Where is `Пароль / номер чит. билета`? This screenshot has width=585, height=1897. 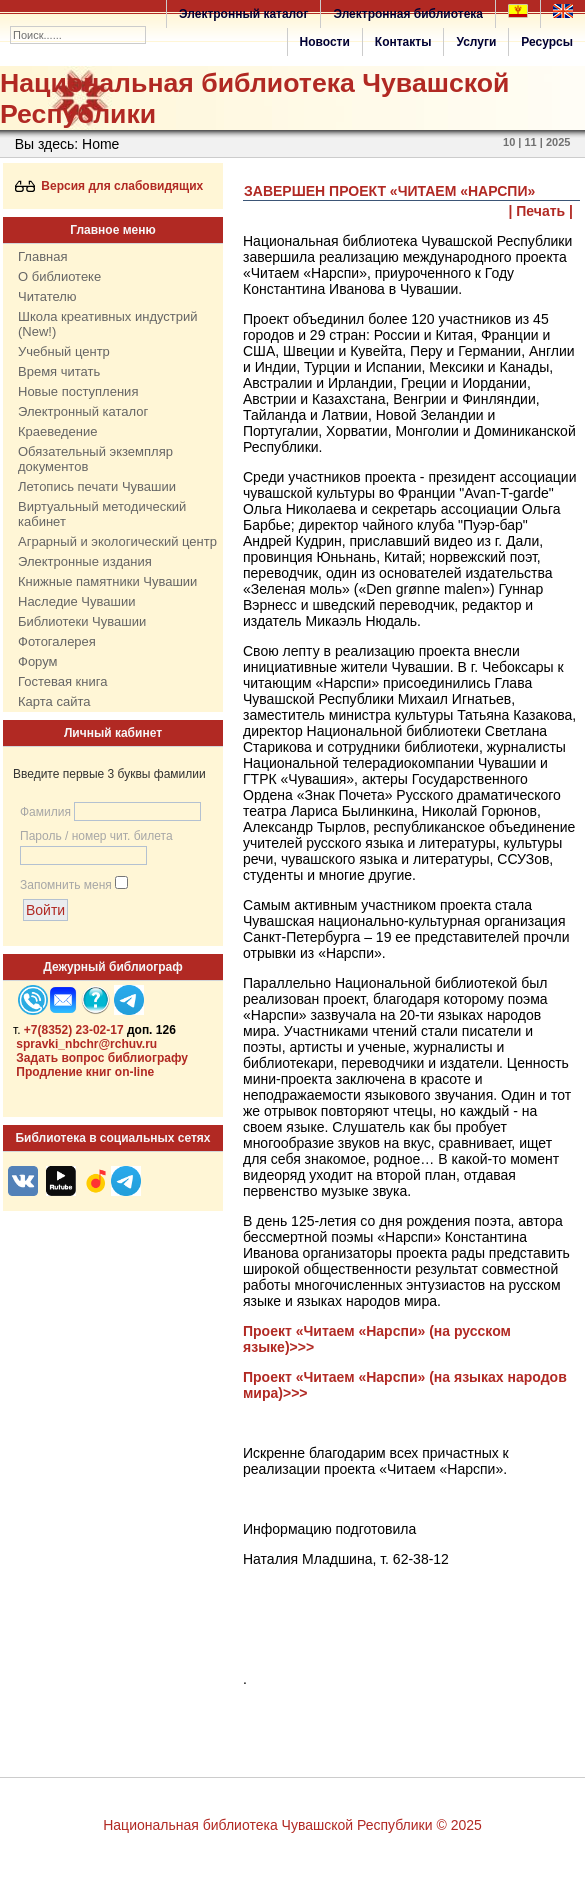 Пароль / номер чит. билета is located at coordinates (96, 836).